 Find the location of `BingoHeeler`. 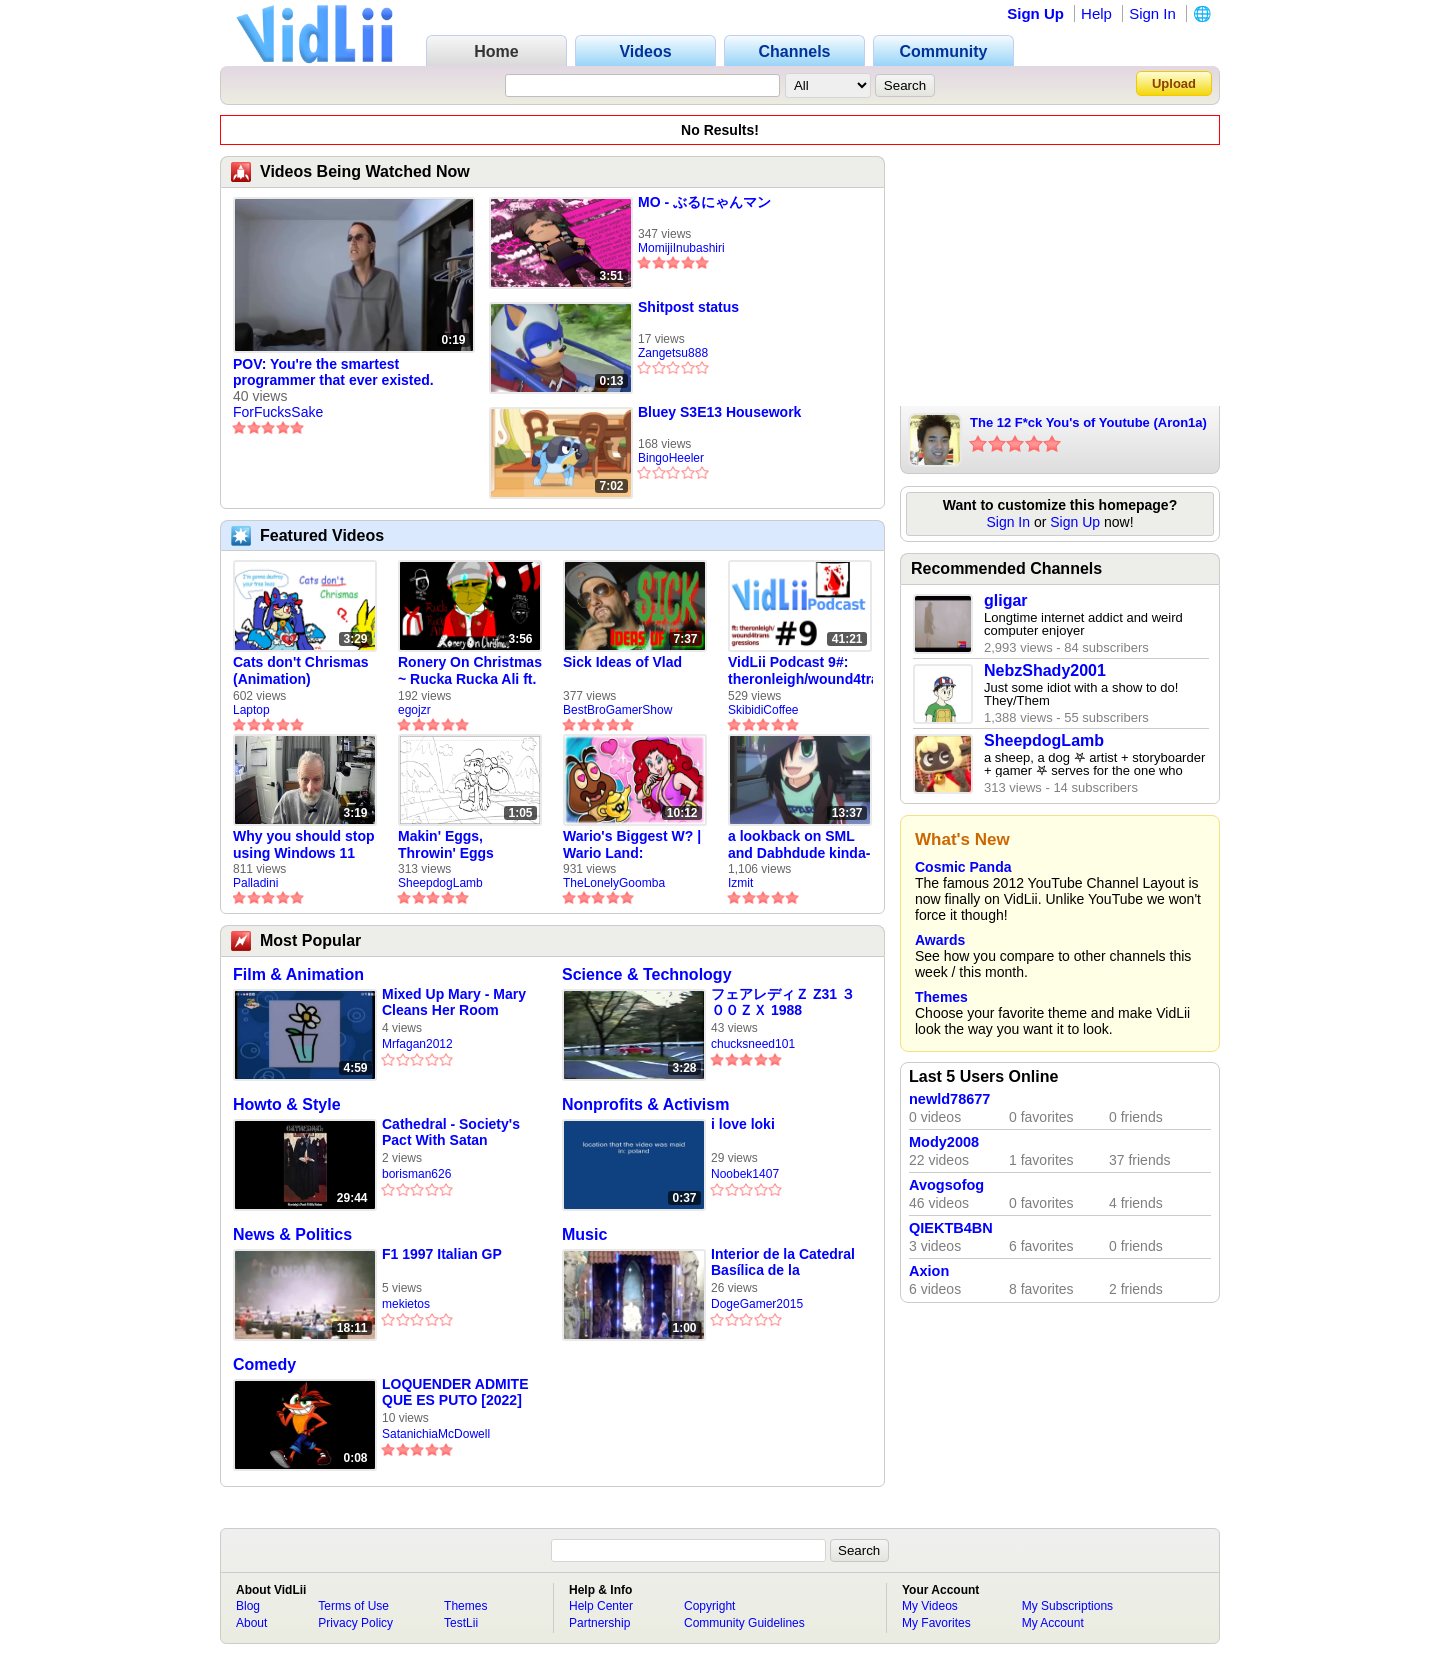

BingoHeeler is located at coordinates (671, 458).